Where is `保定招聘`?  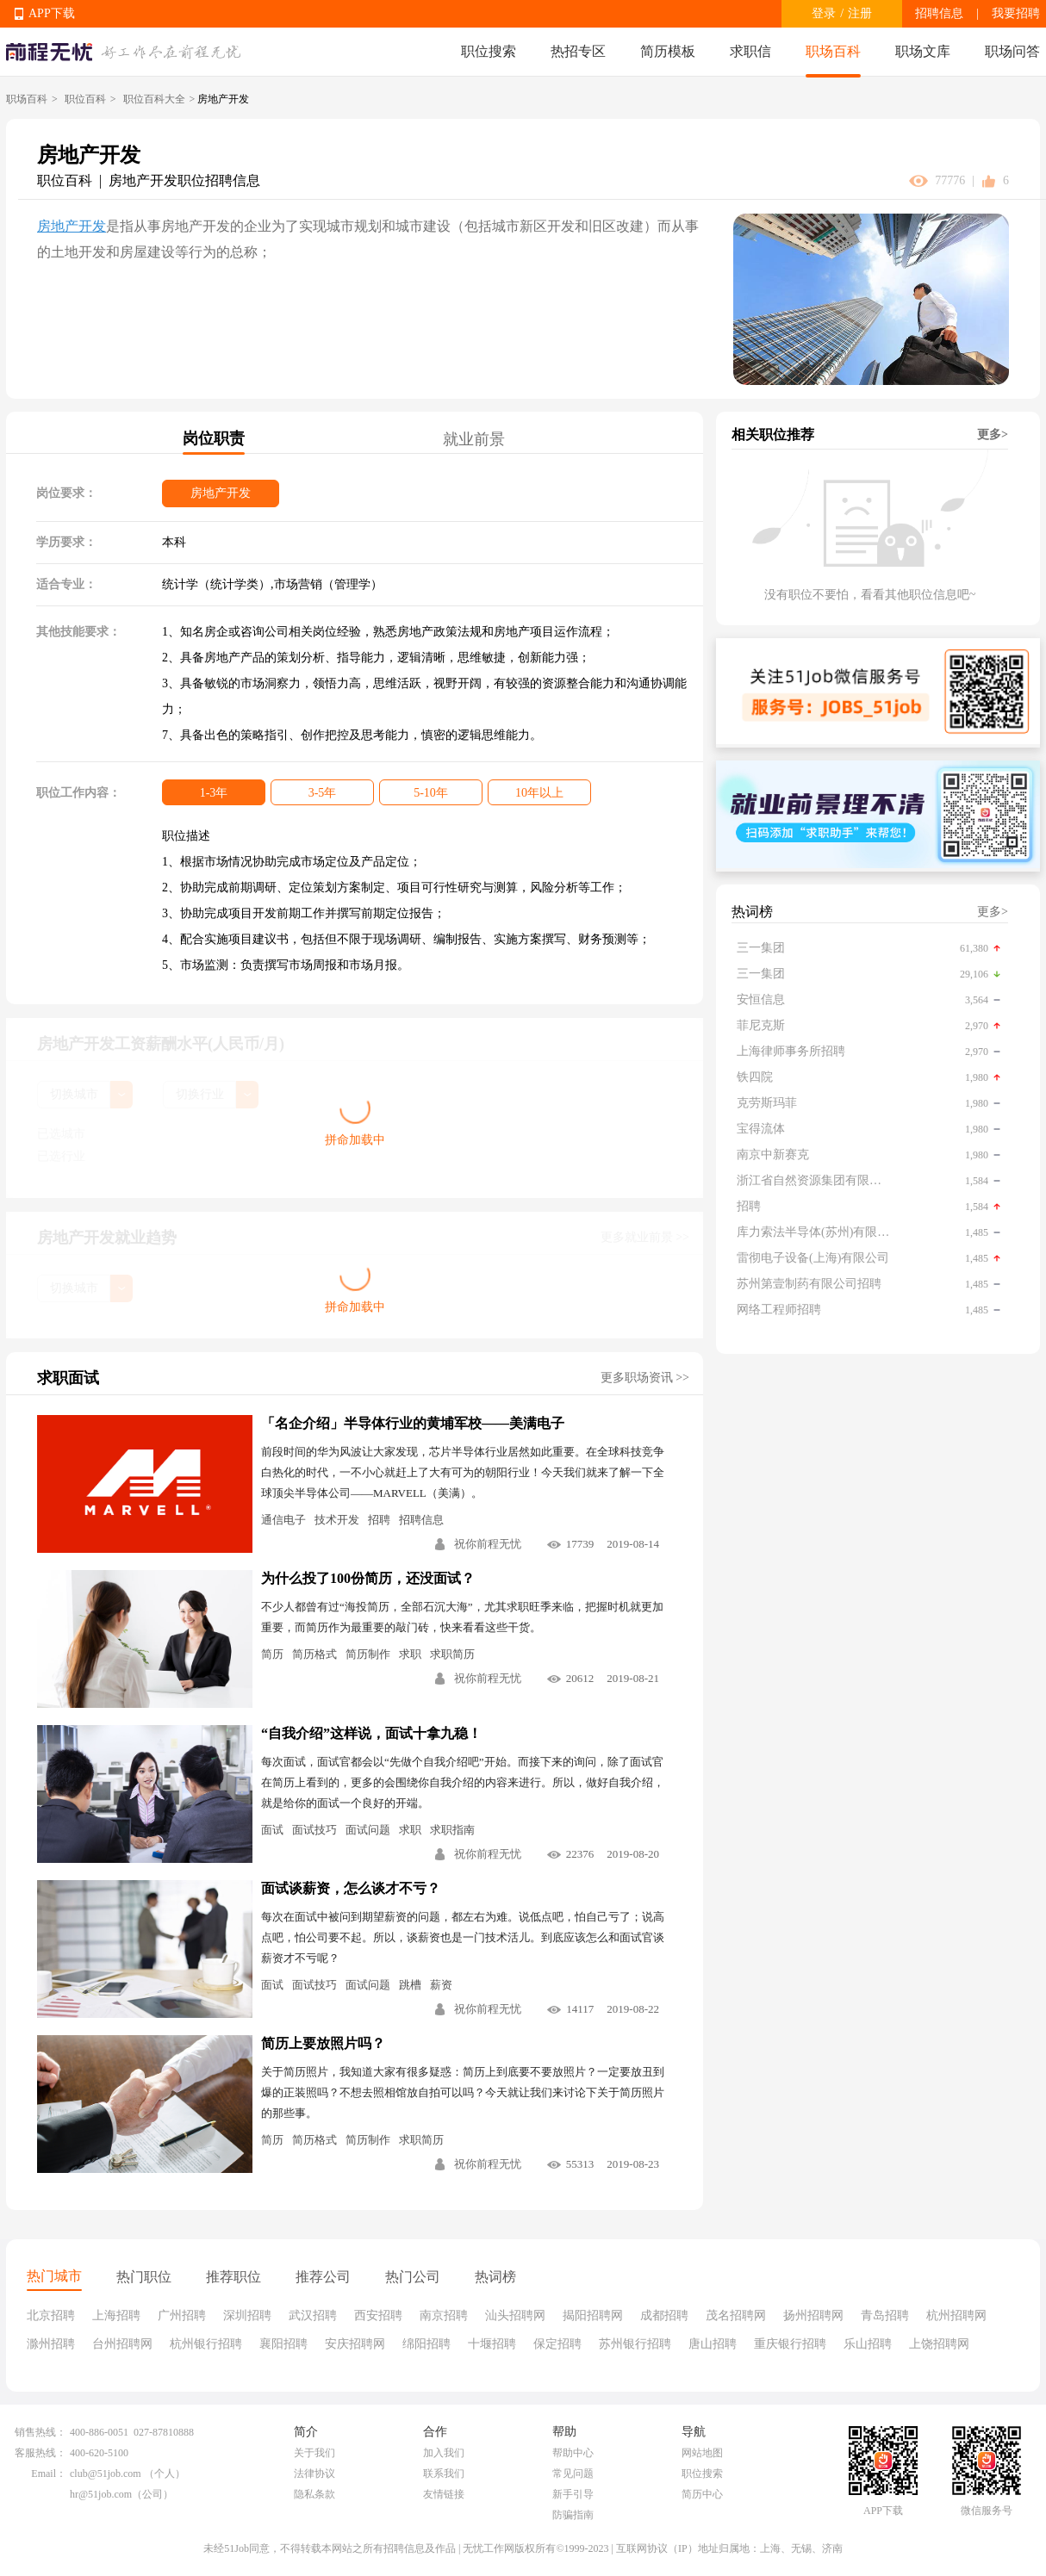 保定招聘 is located at coordinates (557, 2343).